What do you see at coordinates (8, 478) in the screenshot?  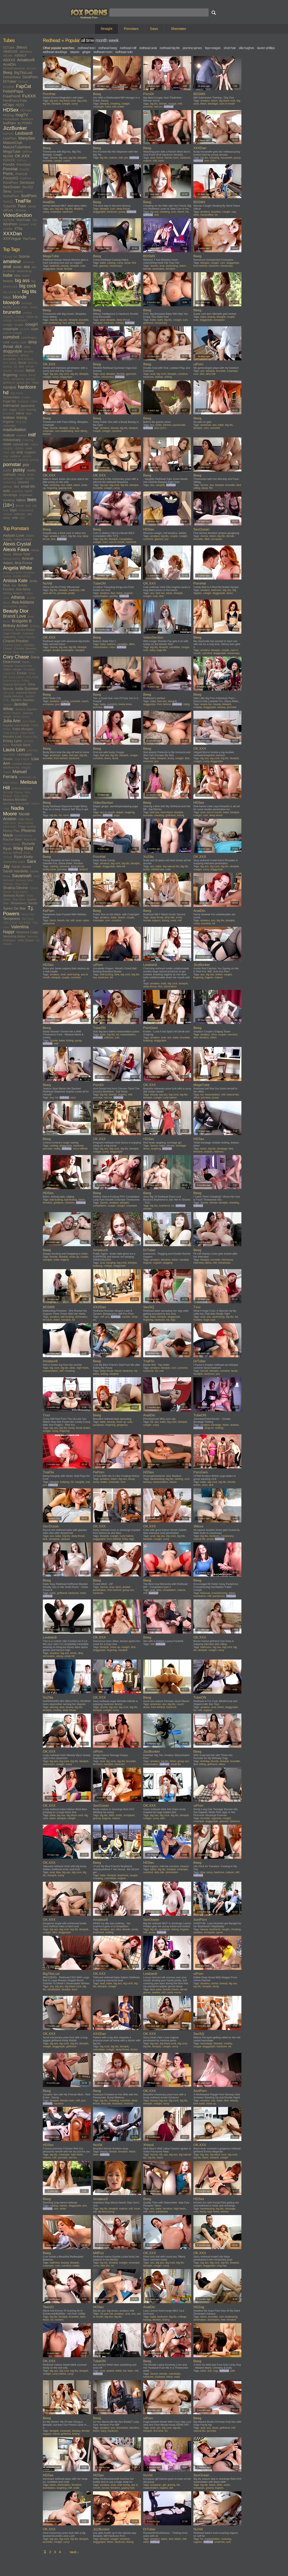 I see `romantic` at bounding box center [8, 478].